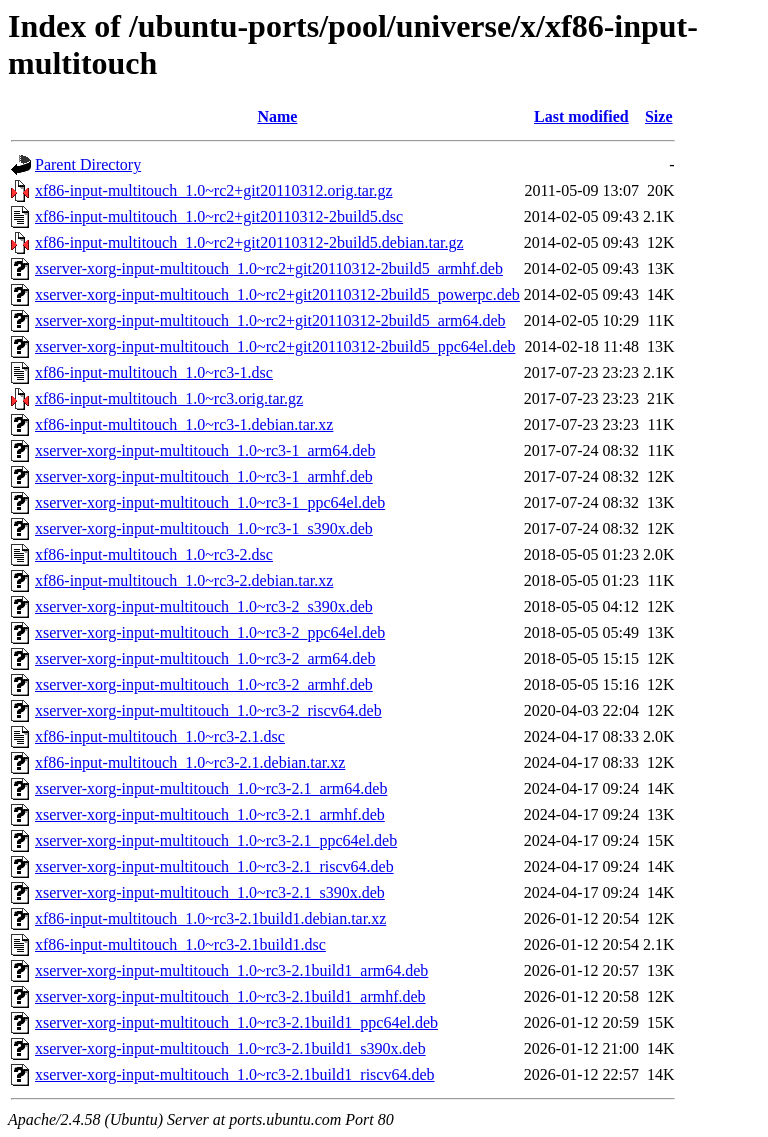 Image resolution: width=768 pixels, height=1137 pixels. Describe the element at coordinates (210, 918) in the screenshot. I see `xf86-input-multitouch_1.0~rc3-2.1build1.debian.tar.xz` at that location.